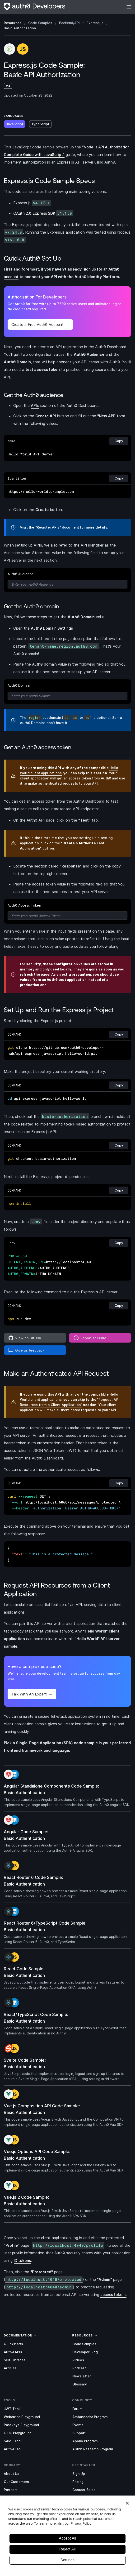 Image resolution: width=135 pixels, height=2576 pixels. I want to click on OAuth 2.0 Express SDK, so click(43, 213).